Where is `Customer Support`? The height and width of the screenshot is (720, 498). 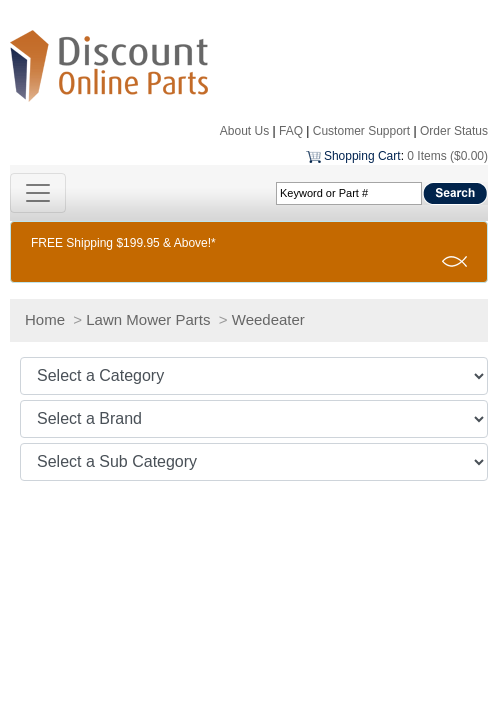 Customer Support is located at coordinates (361, 131).